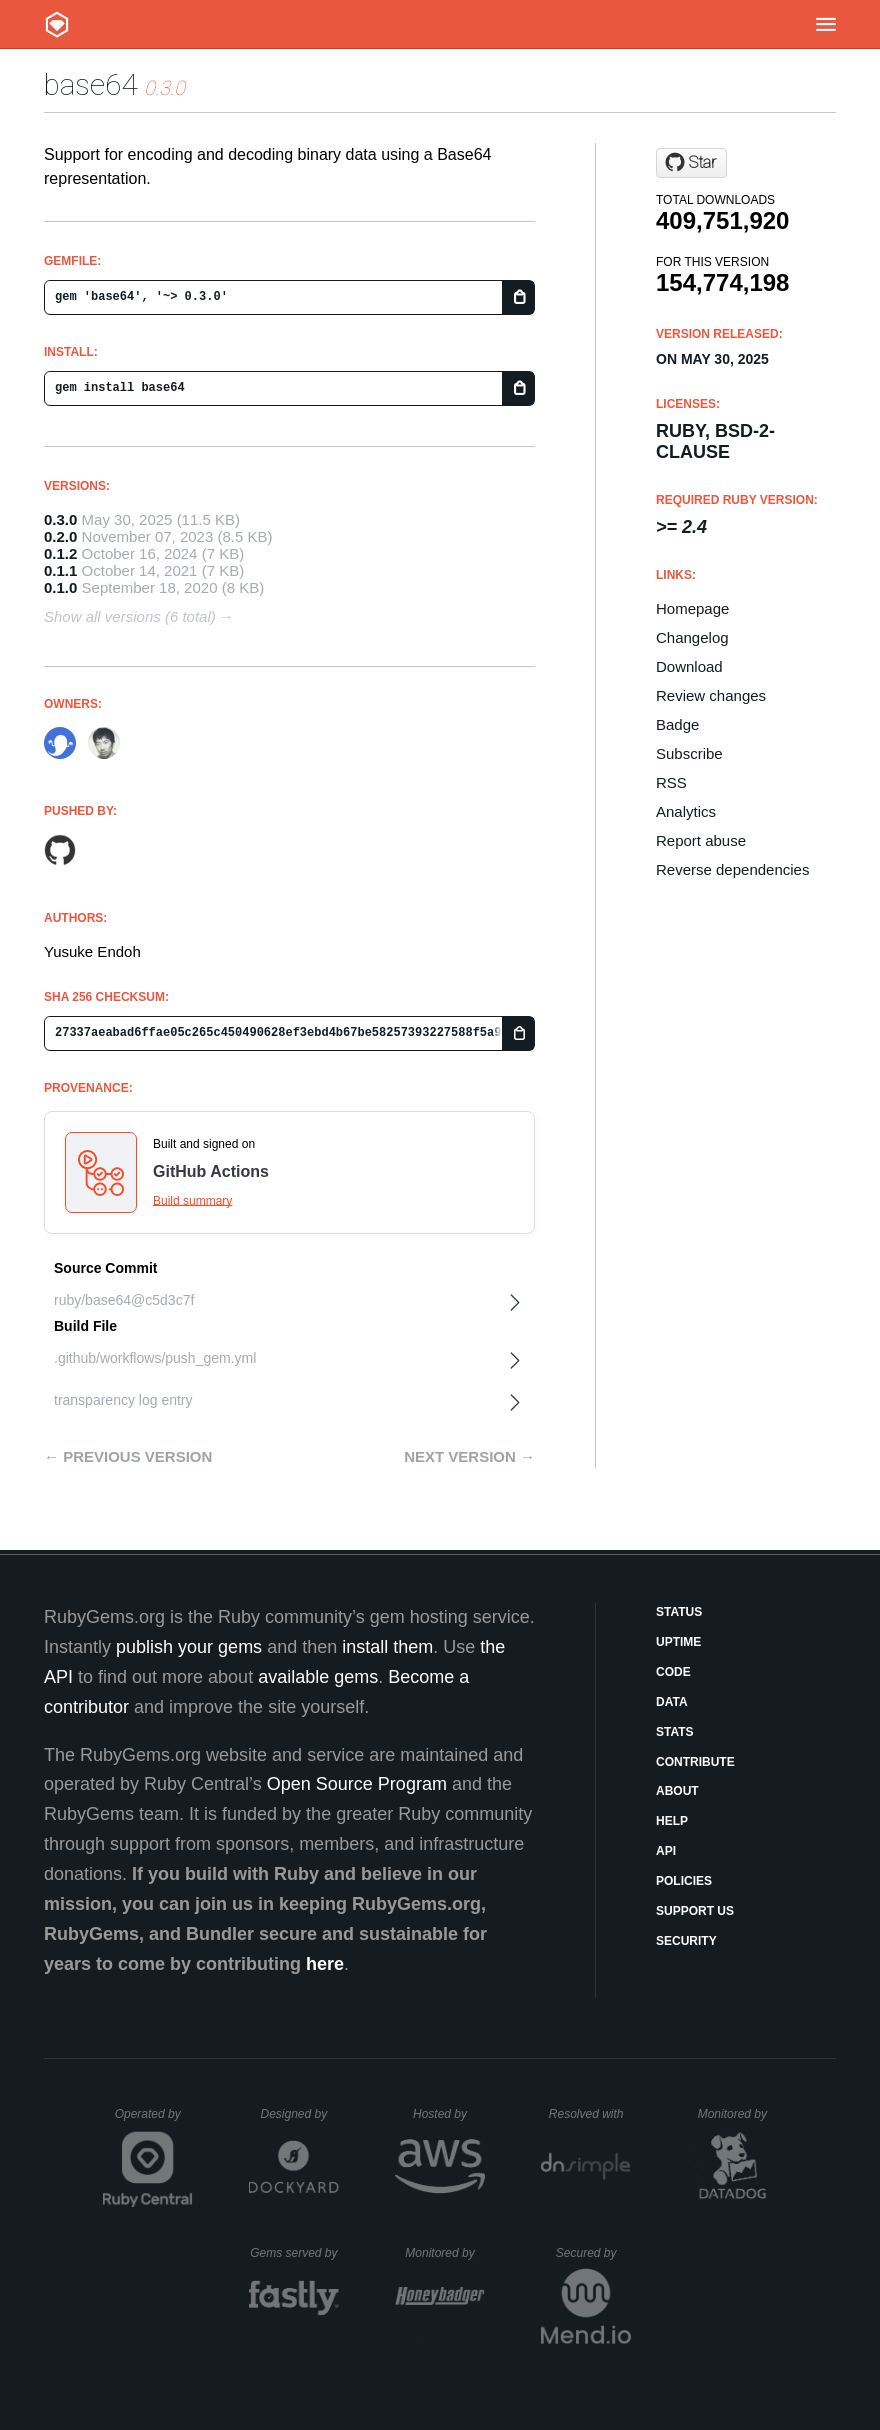 The image size is (880, 2430). What do you see at coordinates (732, 869) in the screenshot?
I see `Reverse dependencies` at bounding box center [732, 869].